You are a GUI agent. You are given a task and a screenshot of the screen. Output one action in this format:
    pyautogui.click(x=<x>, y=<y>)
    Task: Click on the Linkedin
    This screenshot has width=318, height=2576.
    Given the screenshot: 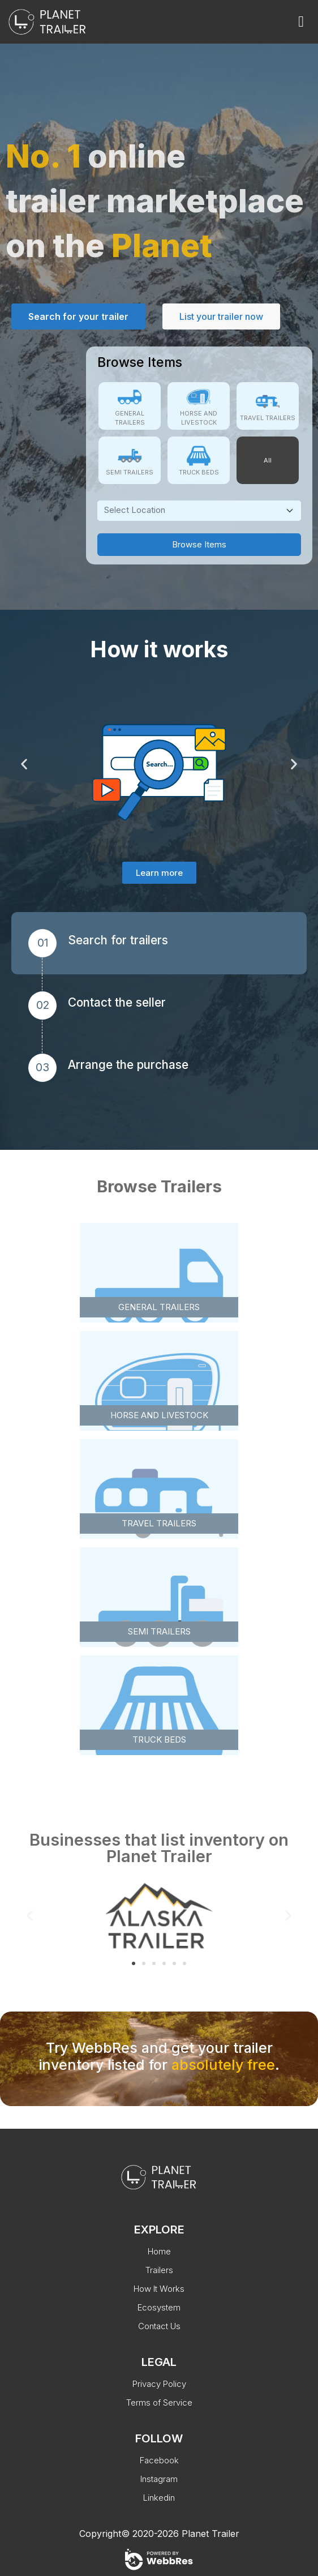 What is the action you would take?
    pyautogui.click(x=159, y=2497)
    